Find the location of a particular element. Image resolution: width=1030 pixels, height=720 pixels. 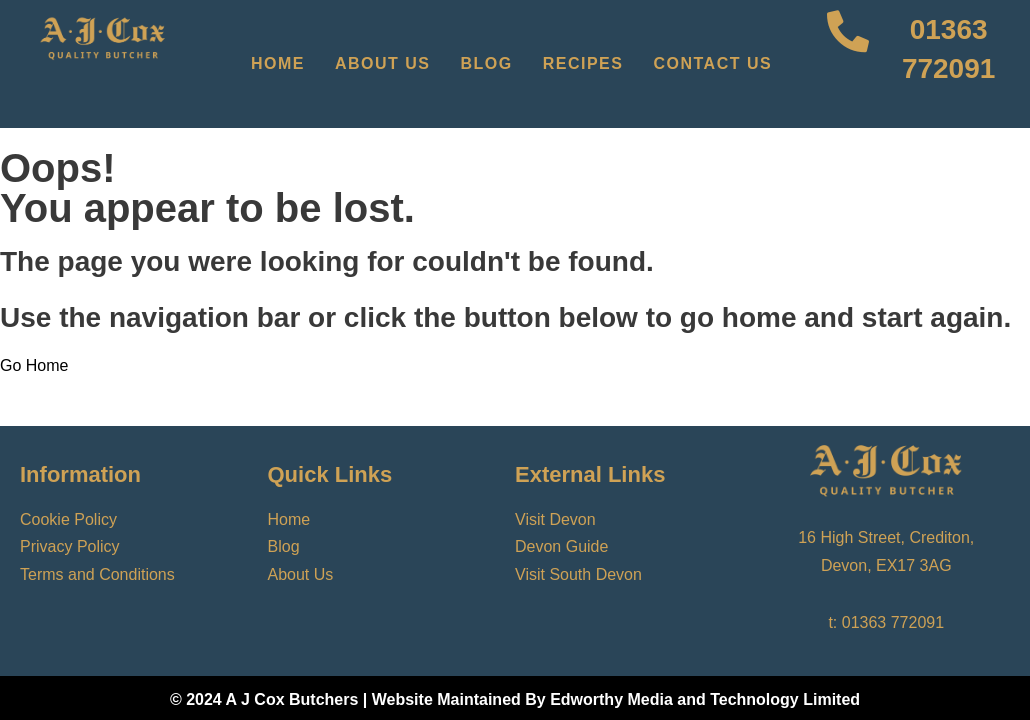

About Us is located at coordinates (383, 63).